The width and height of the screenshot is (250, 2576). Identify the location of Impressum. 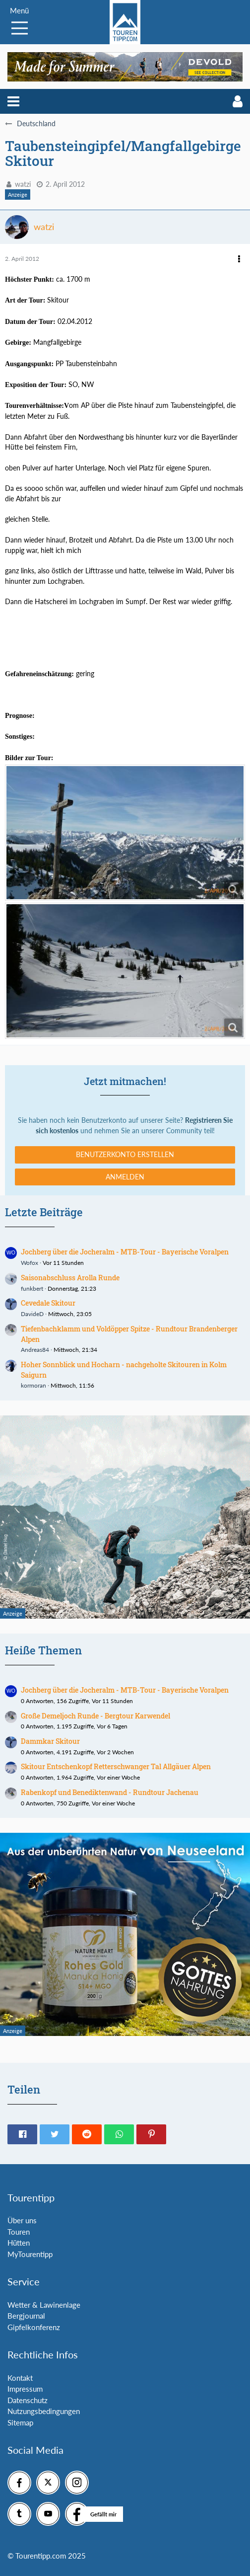
(25, 2388).